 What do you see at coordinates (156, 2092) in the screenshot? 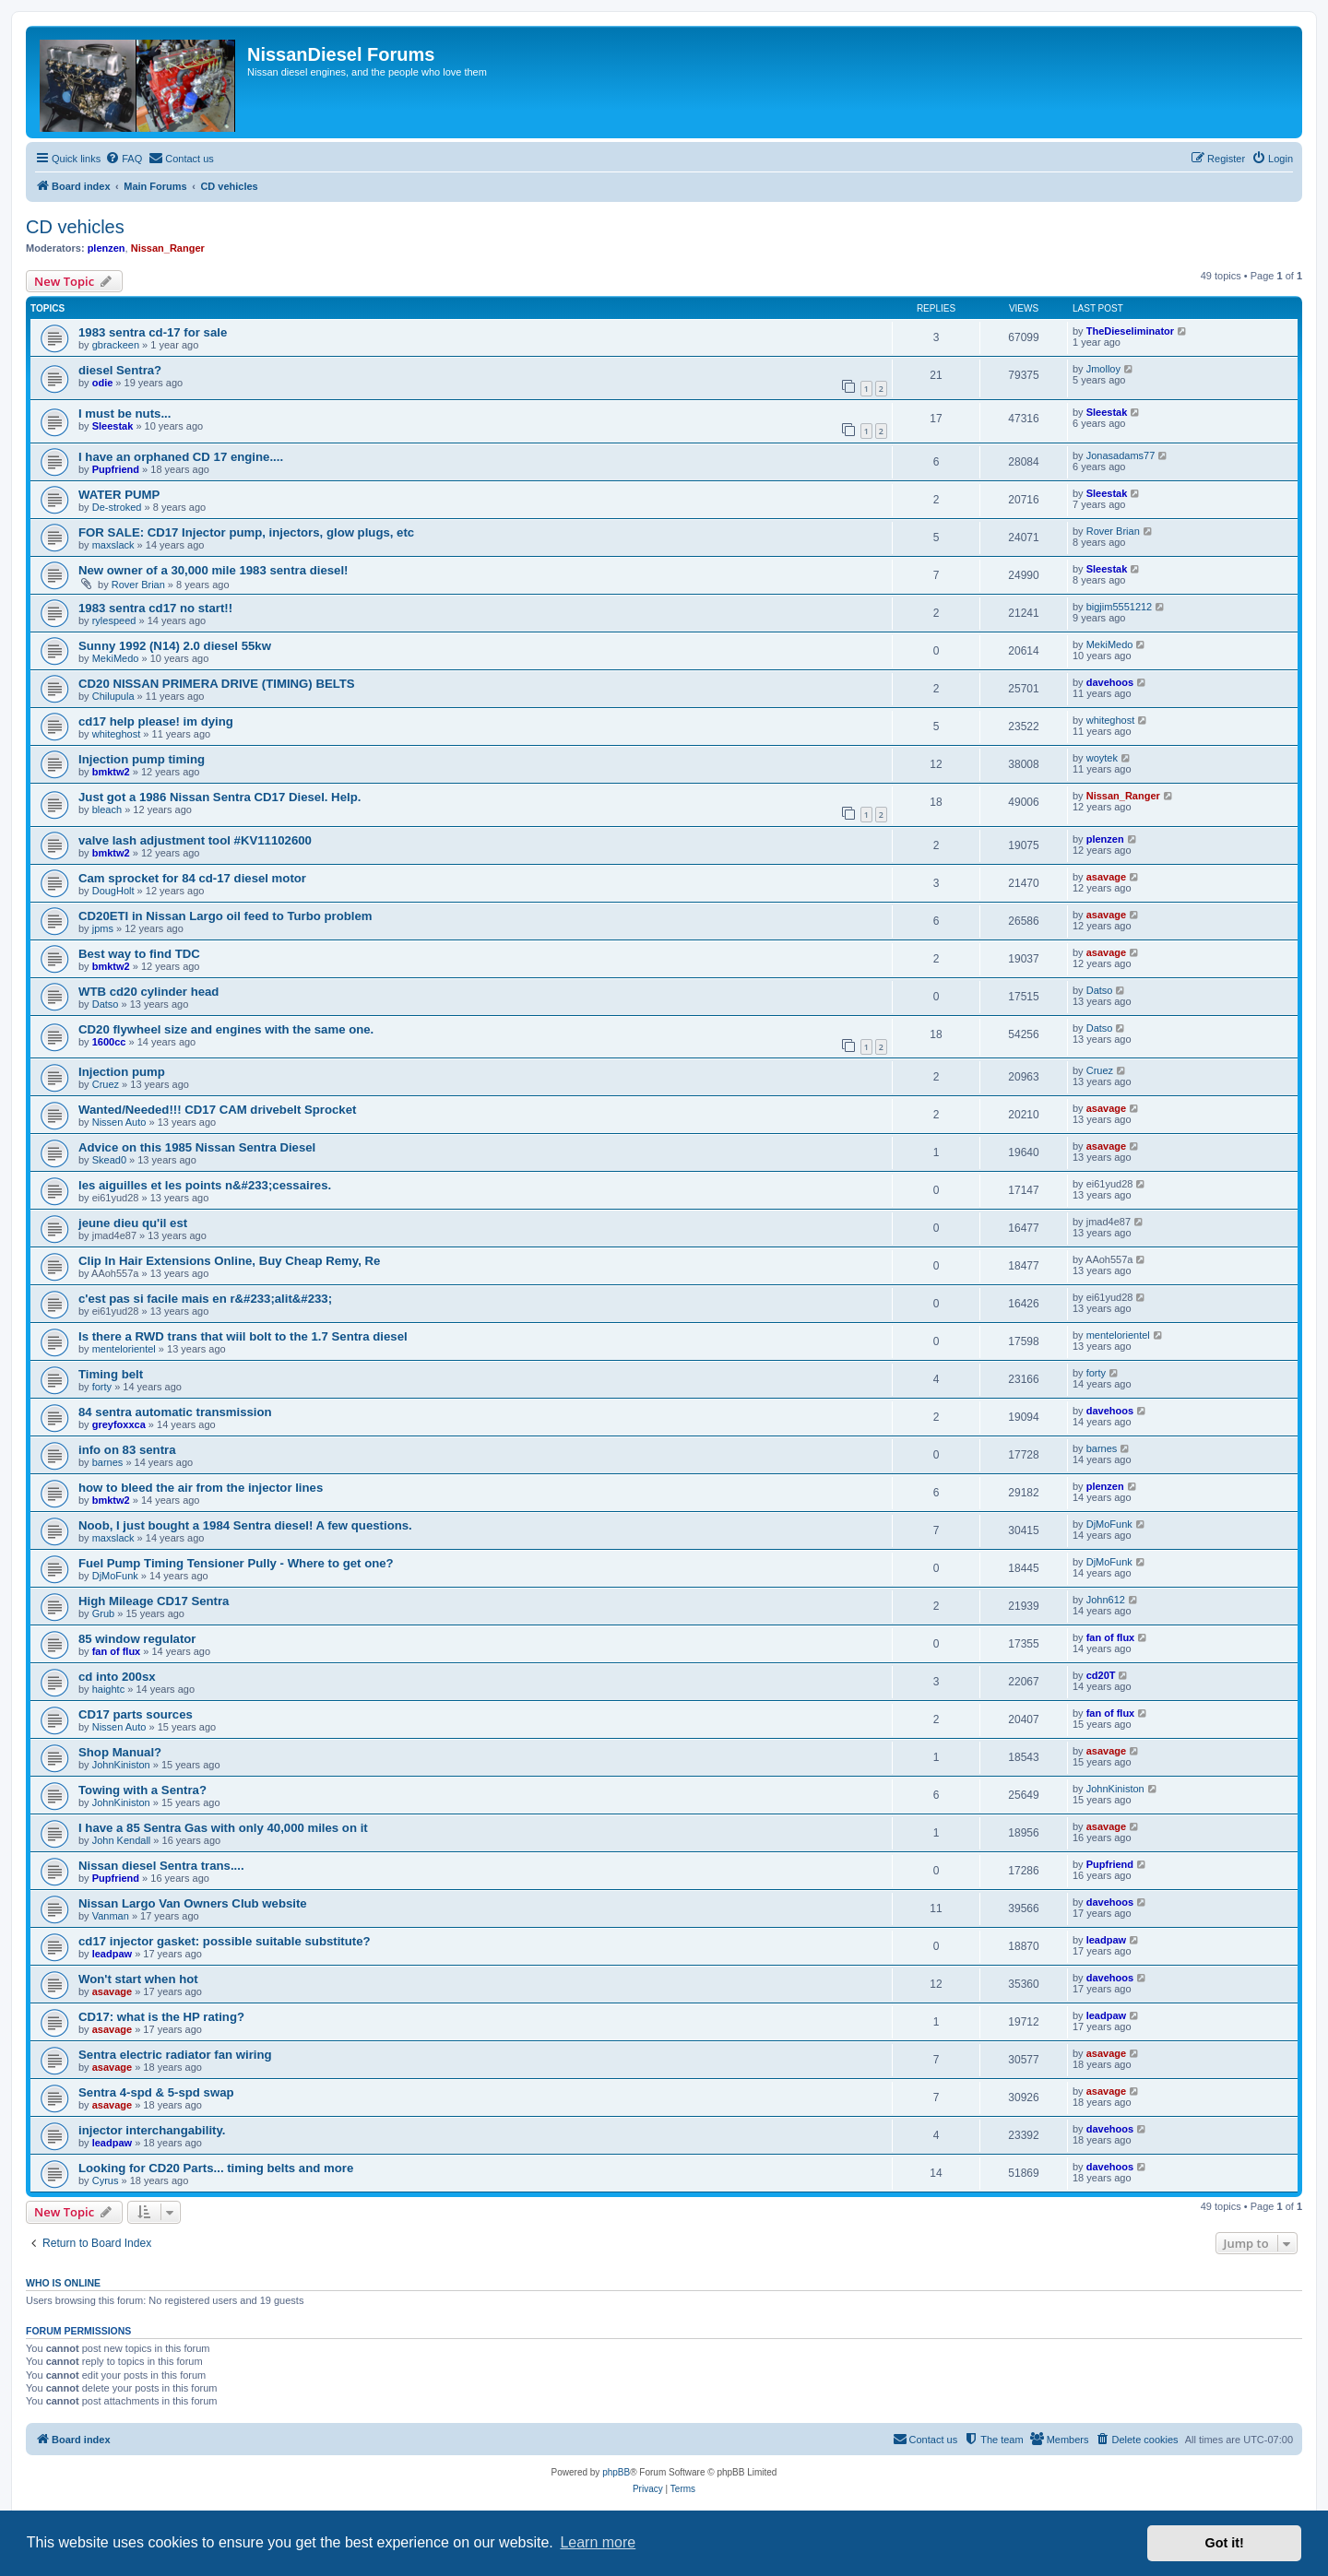
I see `Sentra 4-spd & 5-spd swap` at bounding box center [156, 2092].